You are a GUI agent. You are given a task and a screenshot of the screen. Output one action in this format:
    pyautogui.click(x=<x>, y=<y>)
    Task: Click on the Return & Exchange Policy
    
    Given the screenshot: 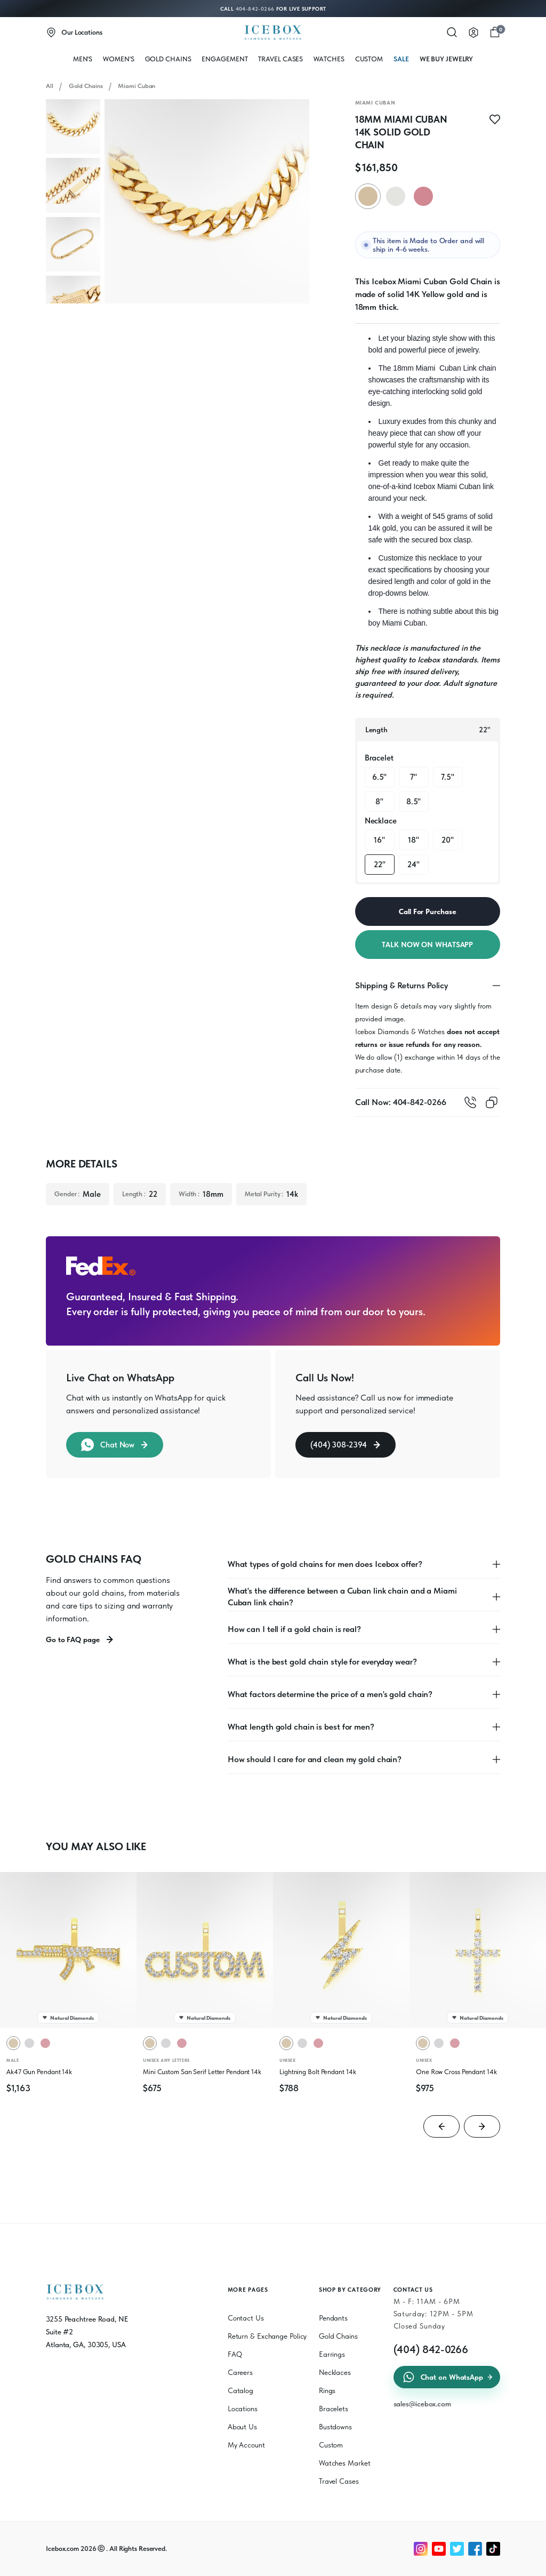 What is the action you would take?
    pyautogui.click(x=267, y=2336)
    